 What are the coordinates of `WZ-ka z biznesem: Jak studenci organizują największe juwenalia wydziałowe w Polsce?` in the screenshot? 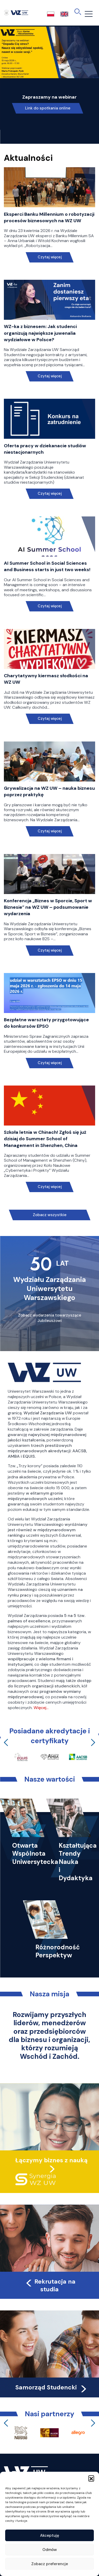 It's located at (40, 332).